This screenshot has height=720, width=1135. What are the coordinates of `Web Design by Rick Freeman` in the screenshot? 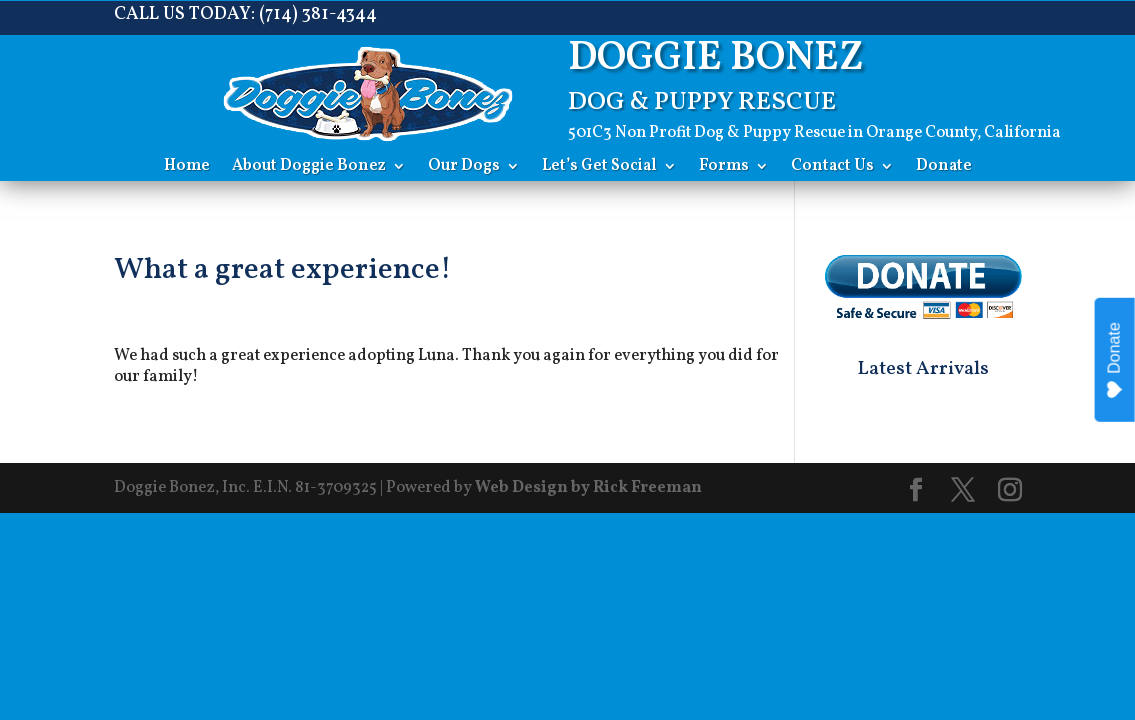 It's located at (588, 488).